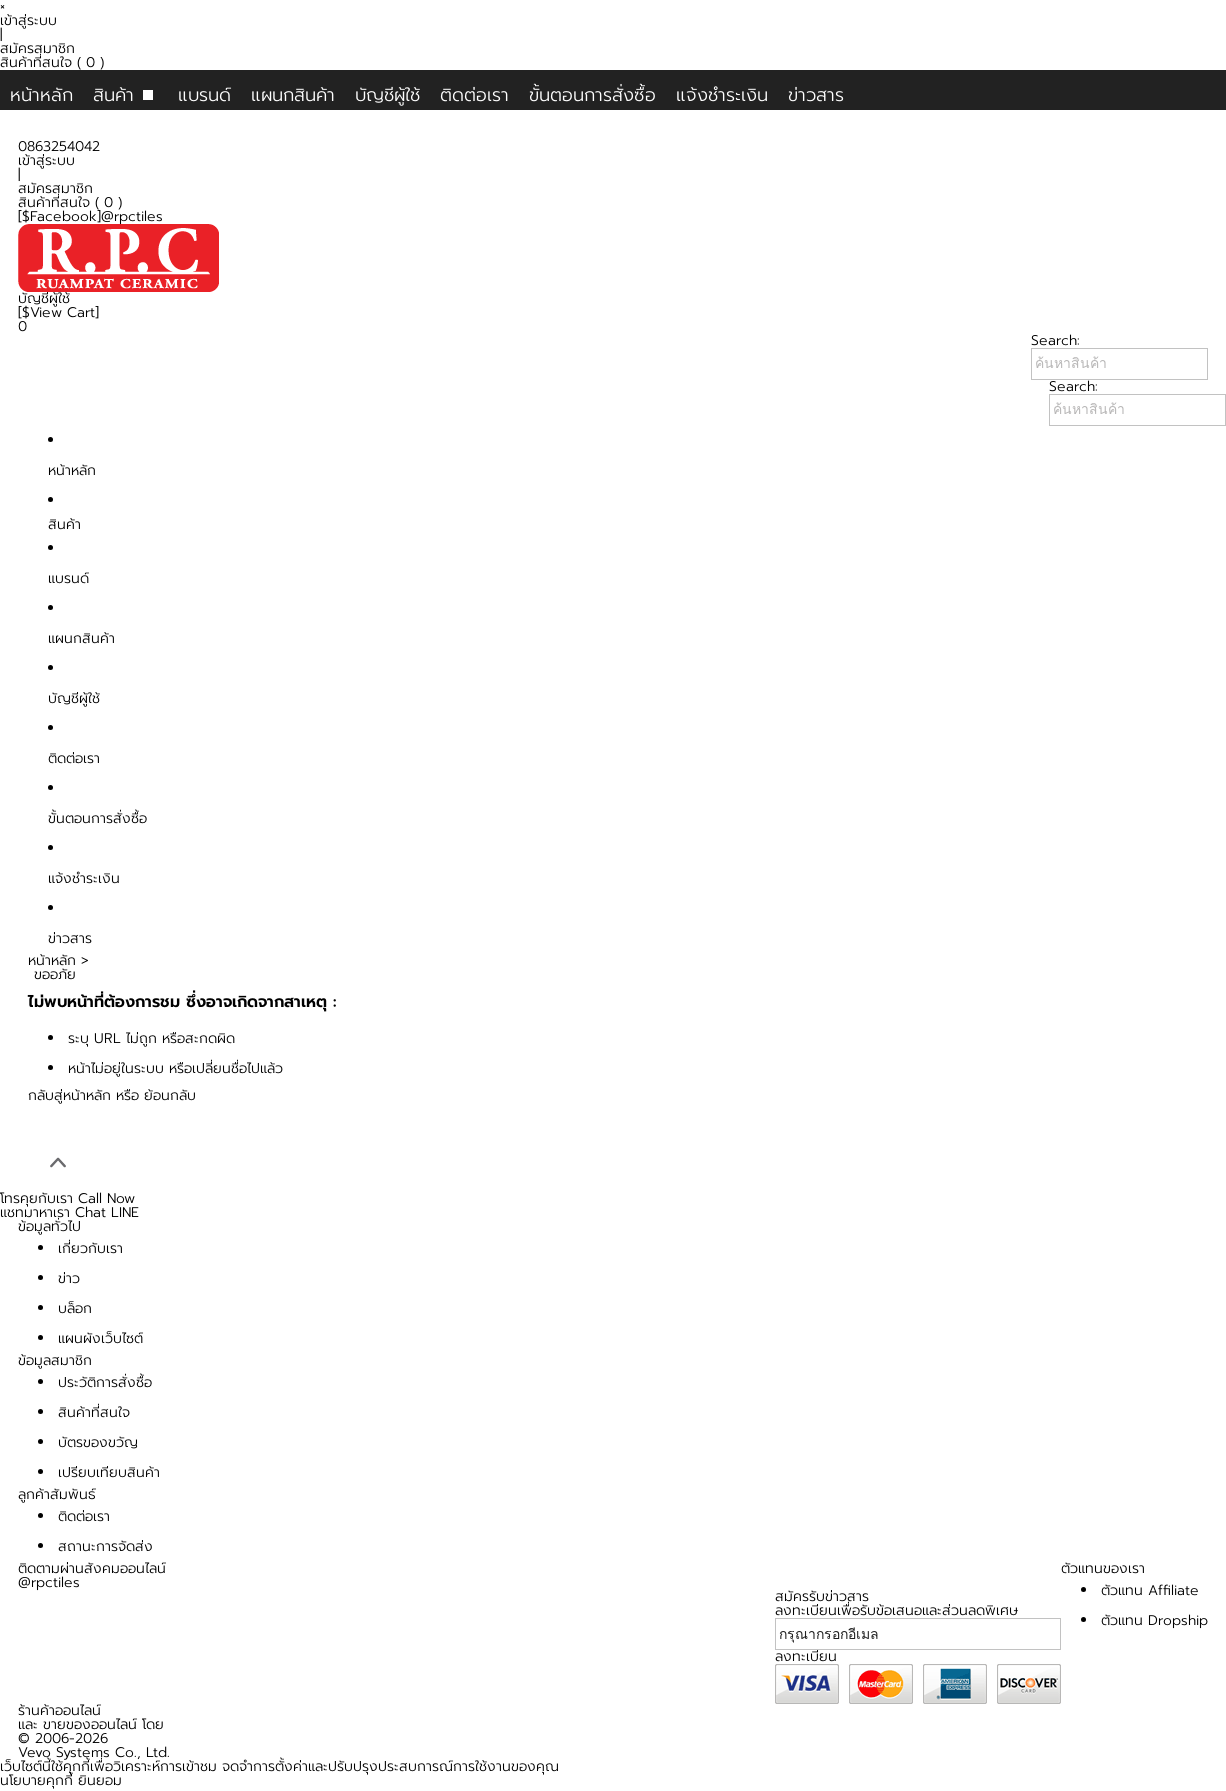 The image size is (1226, 1791). I want to click on สินค้าที่สนใจ, so click(52, 62).